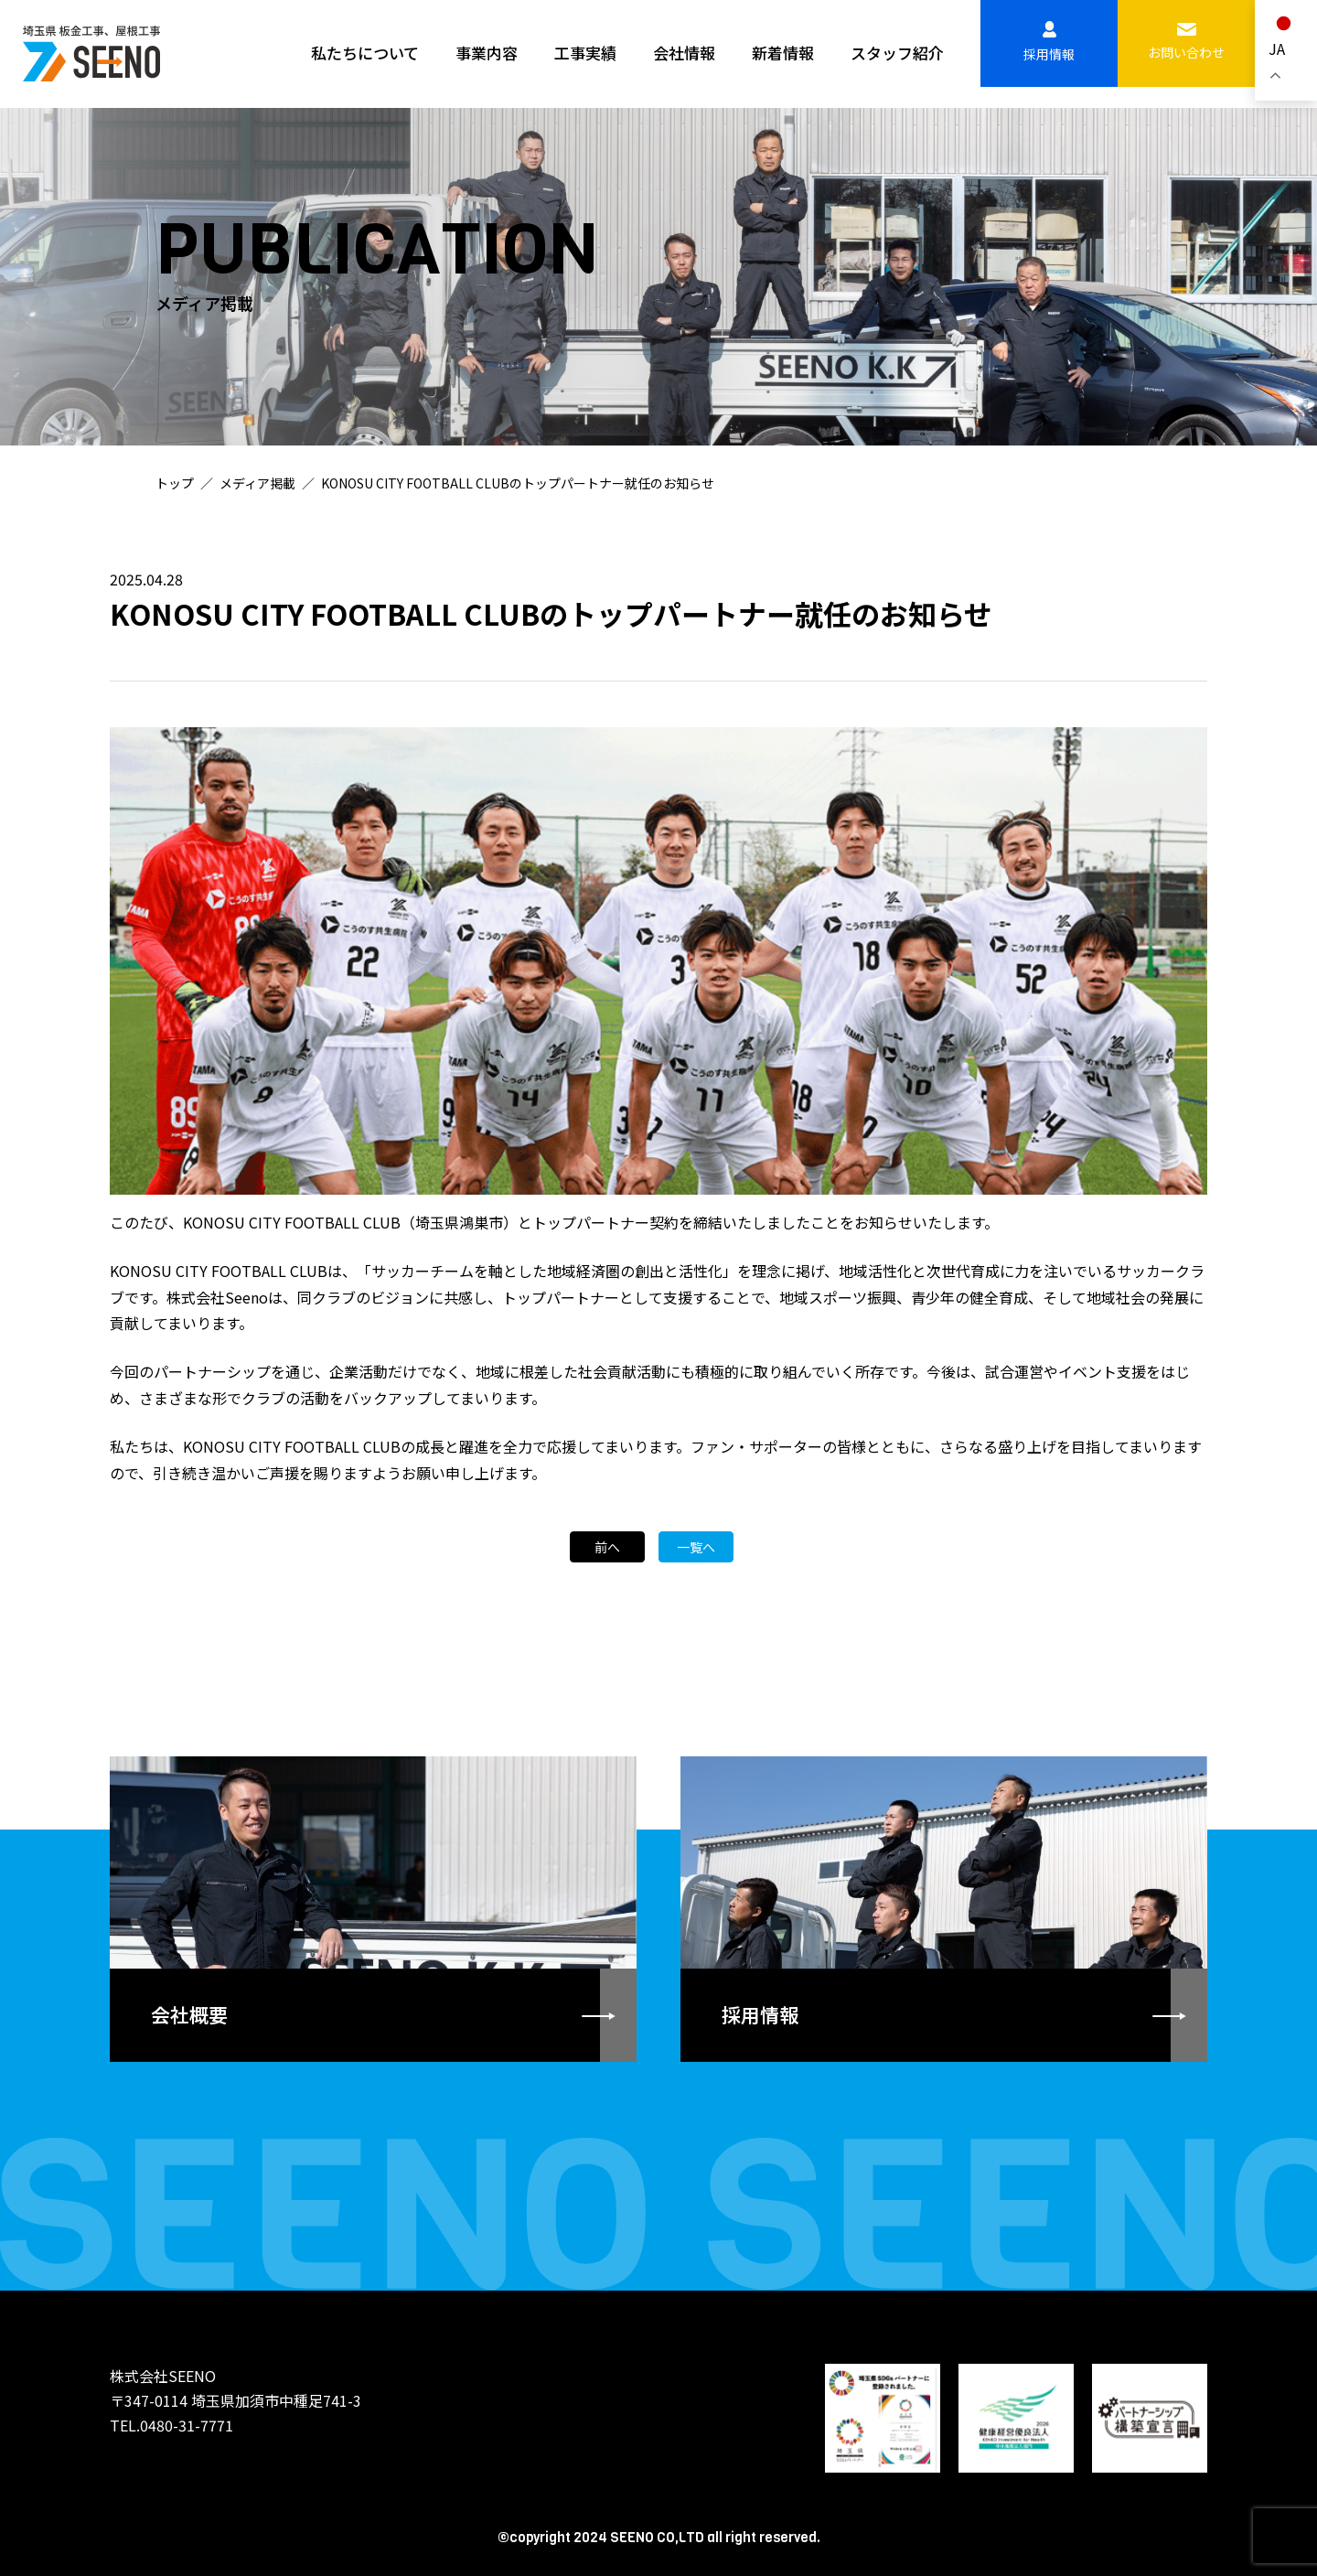 The height and width of the screenshot is (2576, 1317). What do you see at coordinates (696, 1549) in the screenshot?
I see `一覧へ` at bounding box center [696, 1549].